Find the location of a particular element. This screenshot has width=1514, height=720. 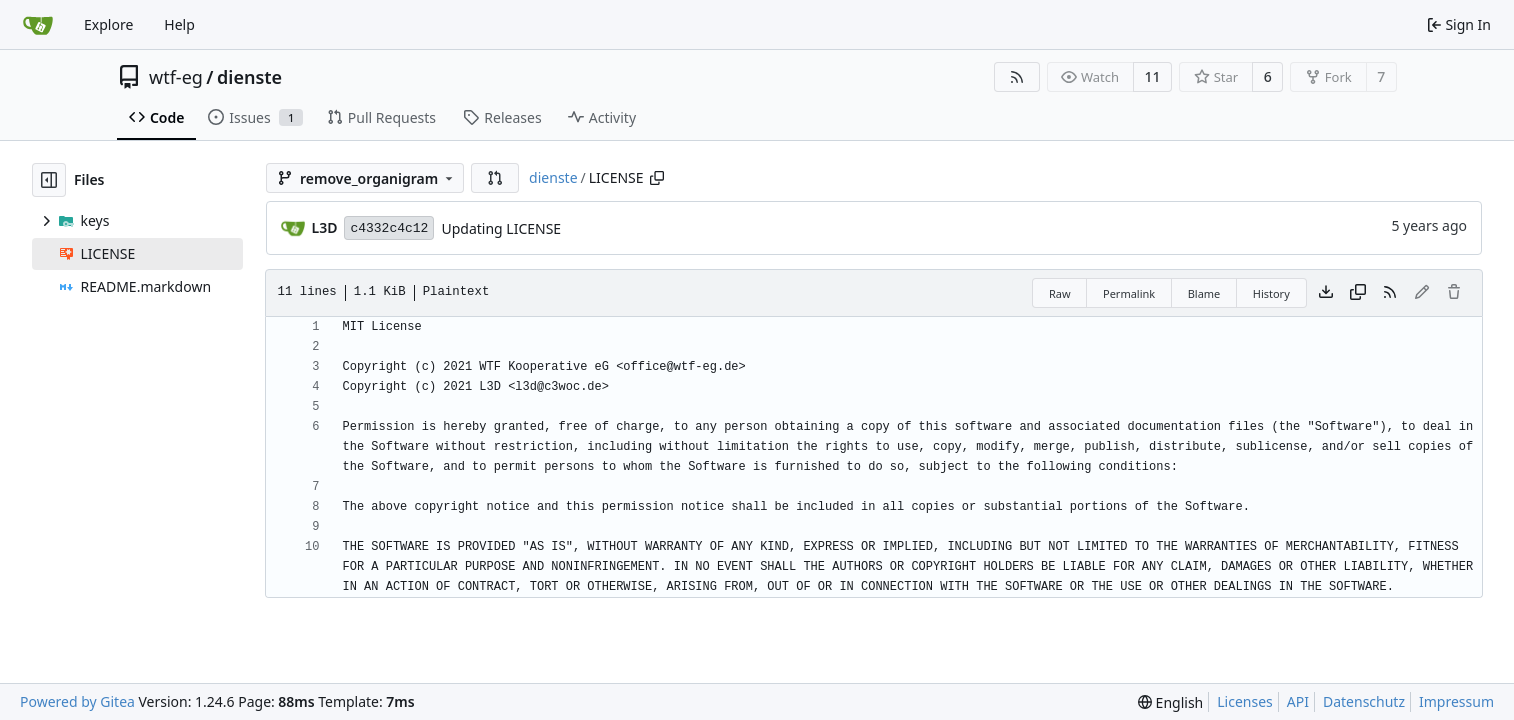

[Copy content] is located at coordinates (1358, 293).